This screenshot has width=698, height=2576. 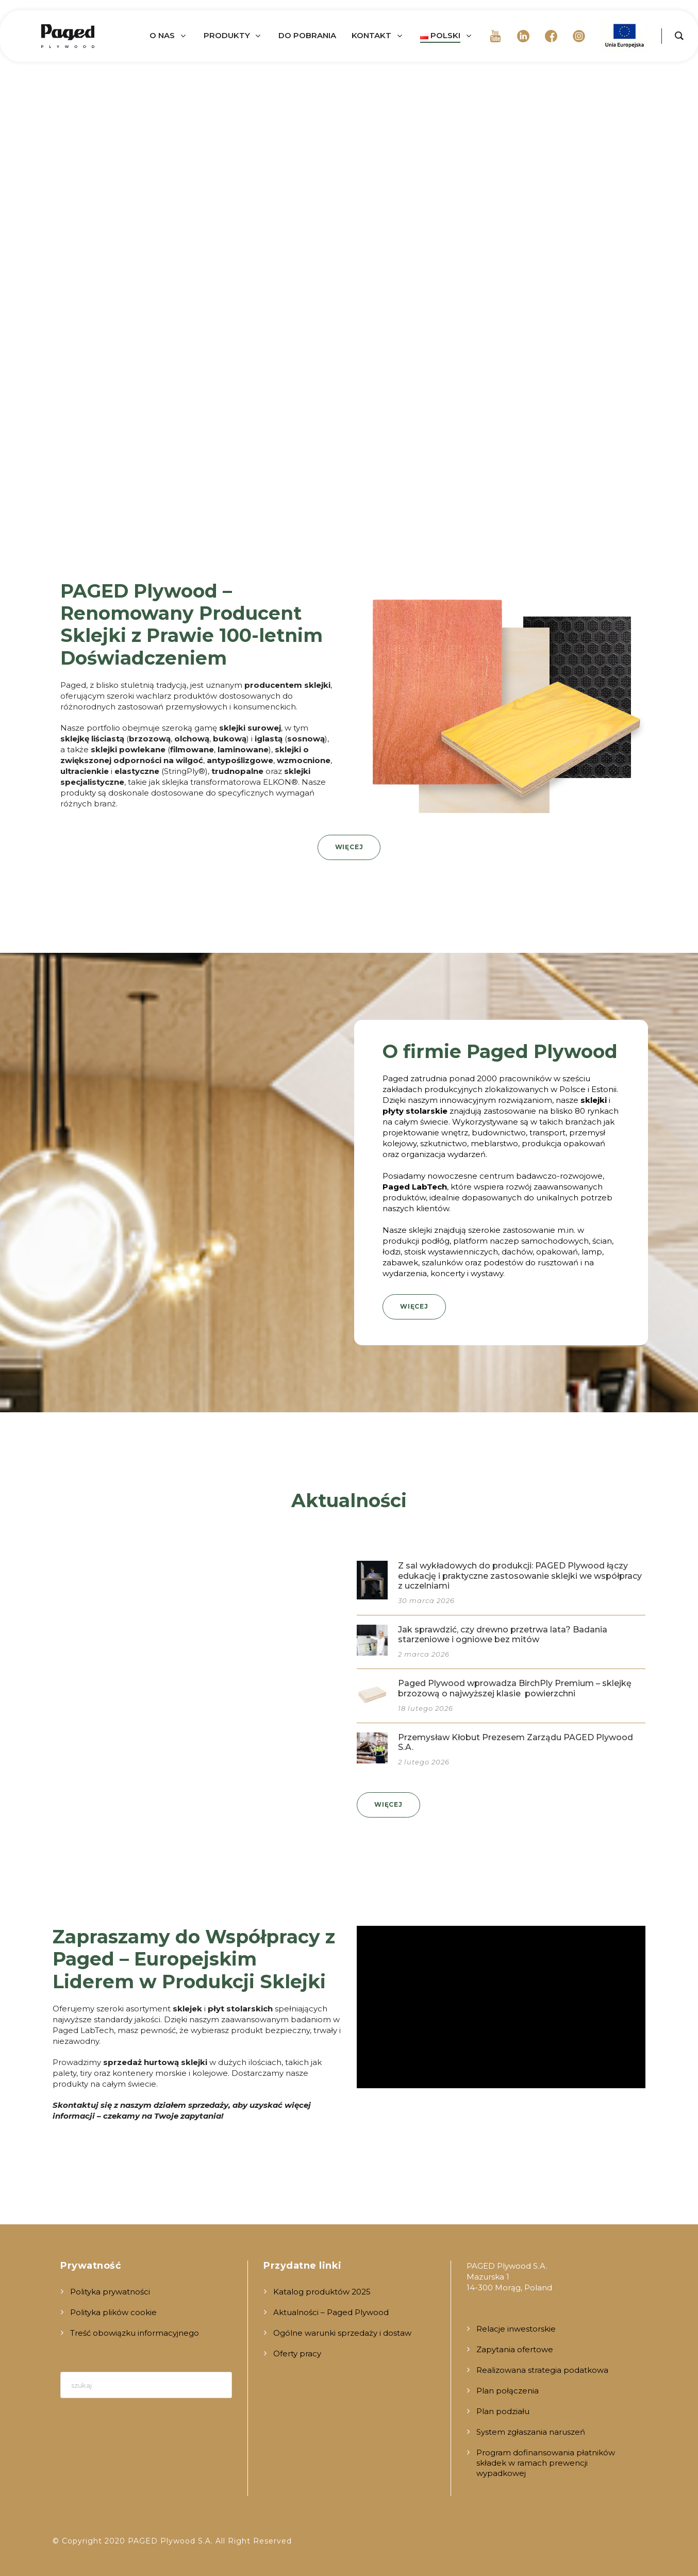 I want to click on System zgłaszania naruszeń, so click(x=530, y=2432).